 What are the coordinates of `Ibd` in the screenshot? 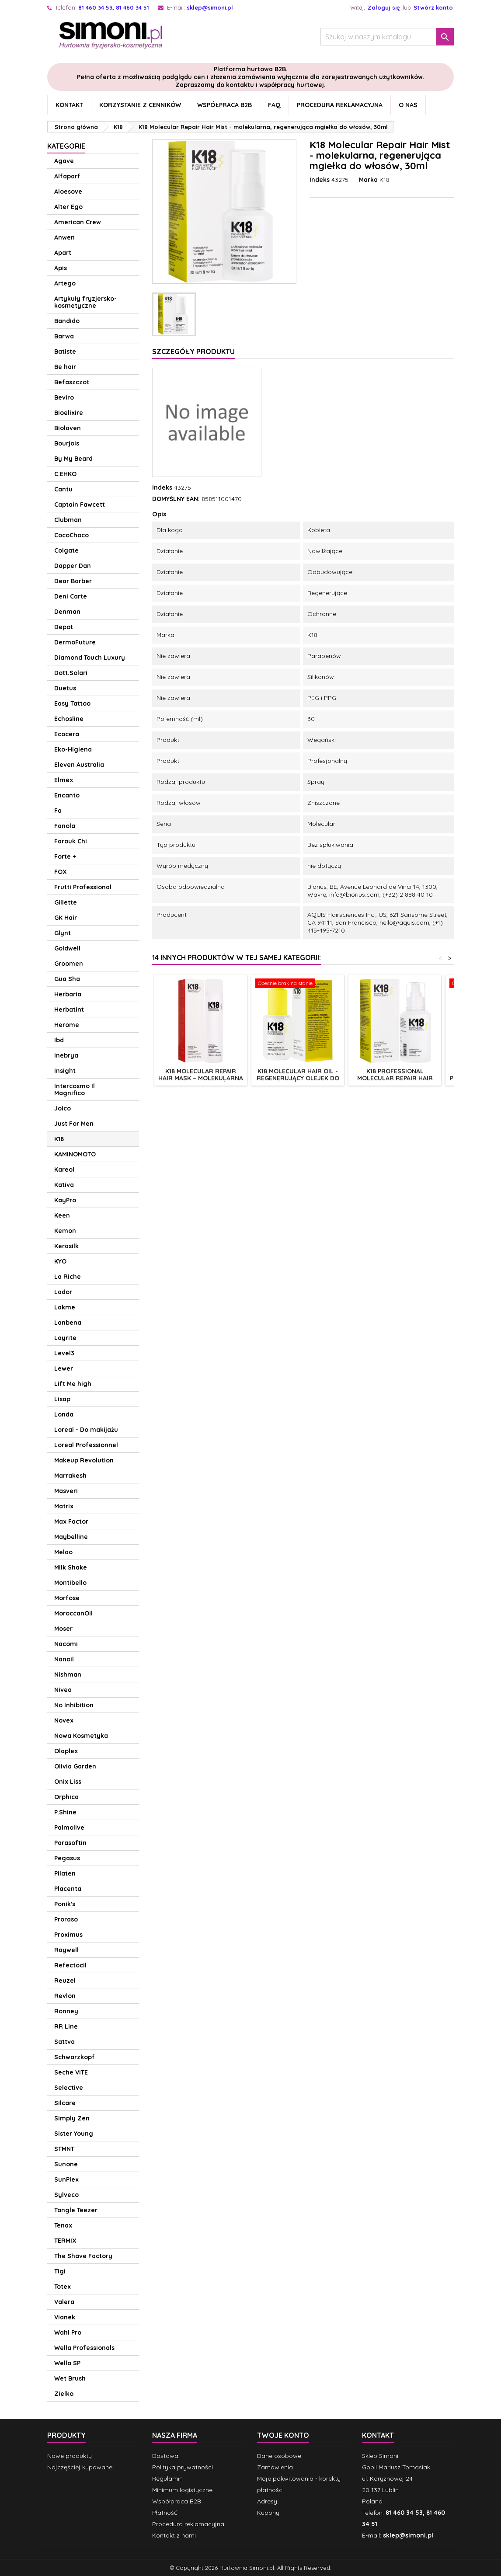 It's located at (59, 1040).